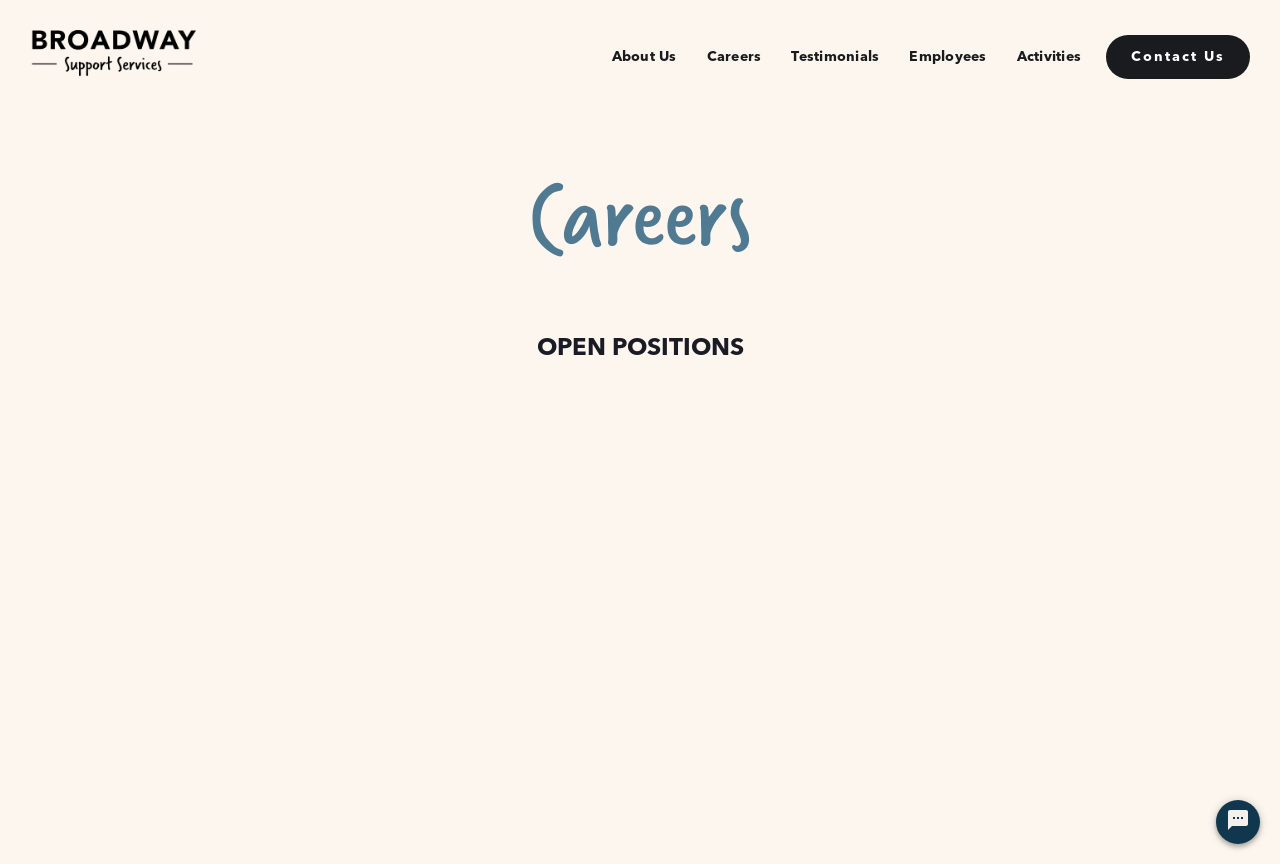  I want to click on Employees, so click(947, 57).